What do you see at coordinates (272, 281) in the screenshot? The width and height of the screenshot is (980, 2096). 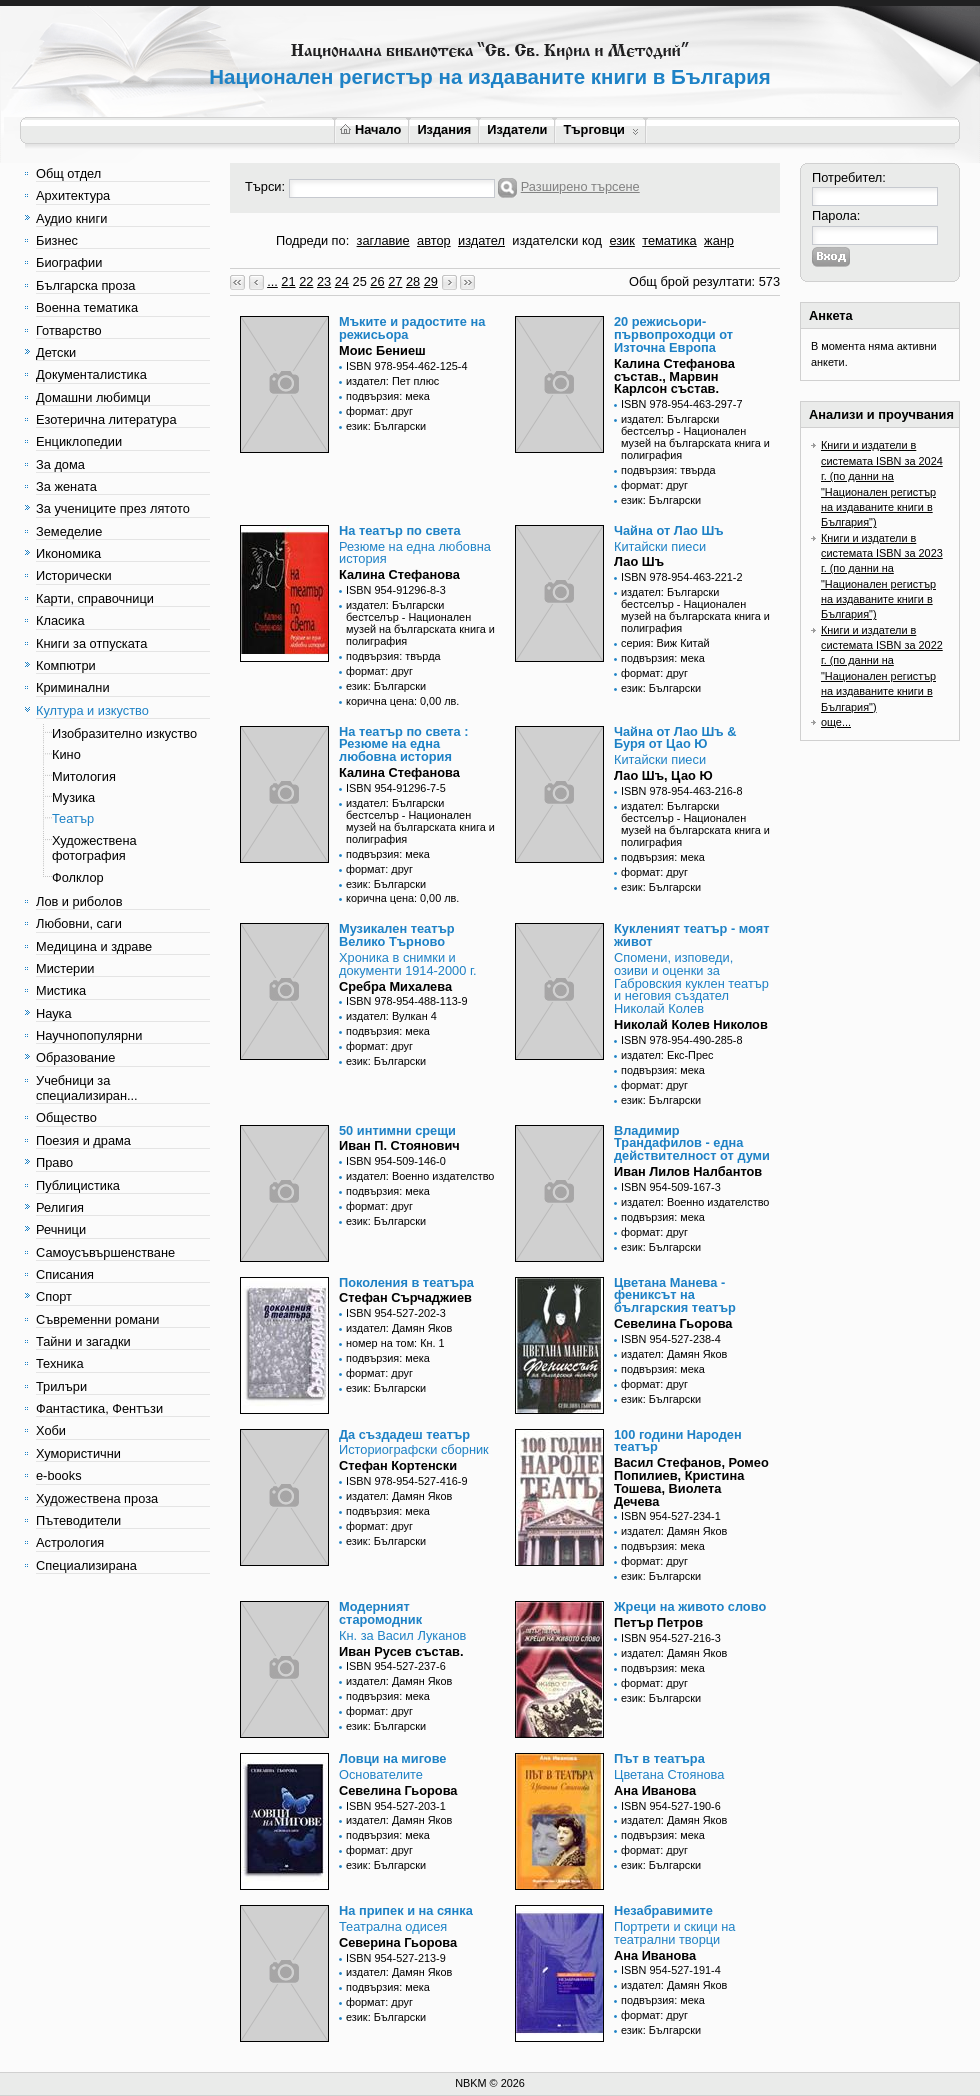 I see `...` at bounding box center [272, 281].